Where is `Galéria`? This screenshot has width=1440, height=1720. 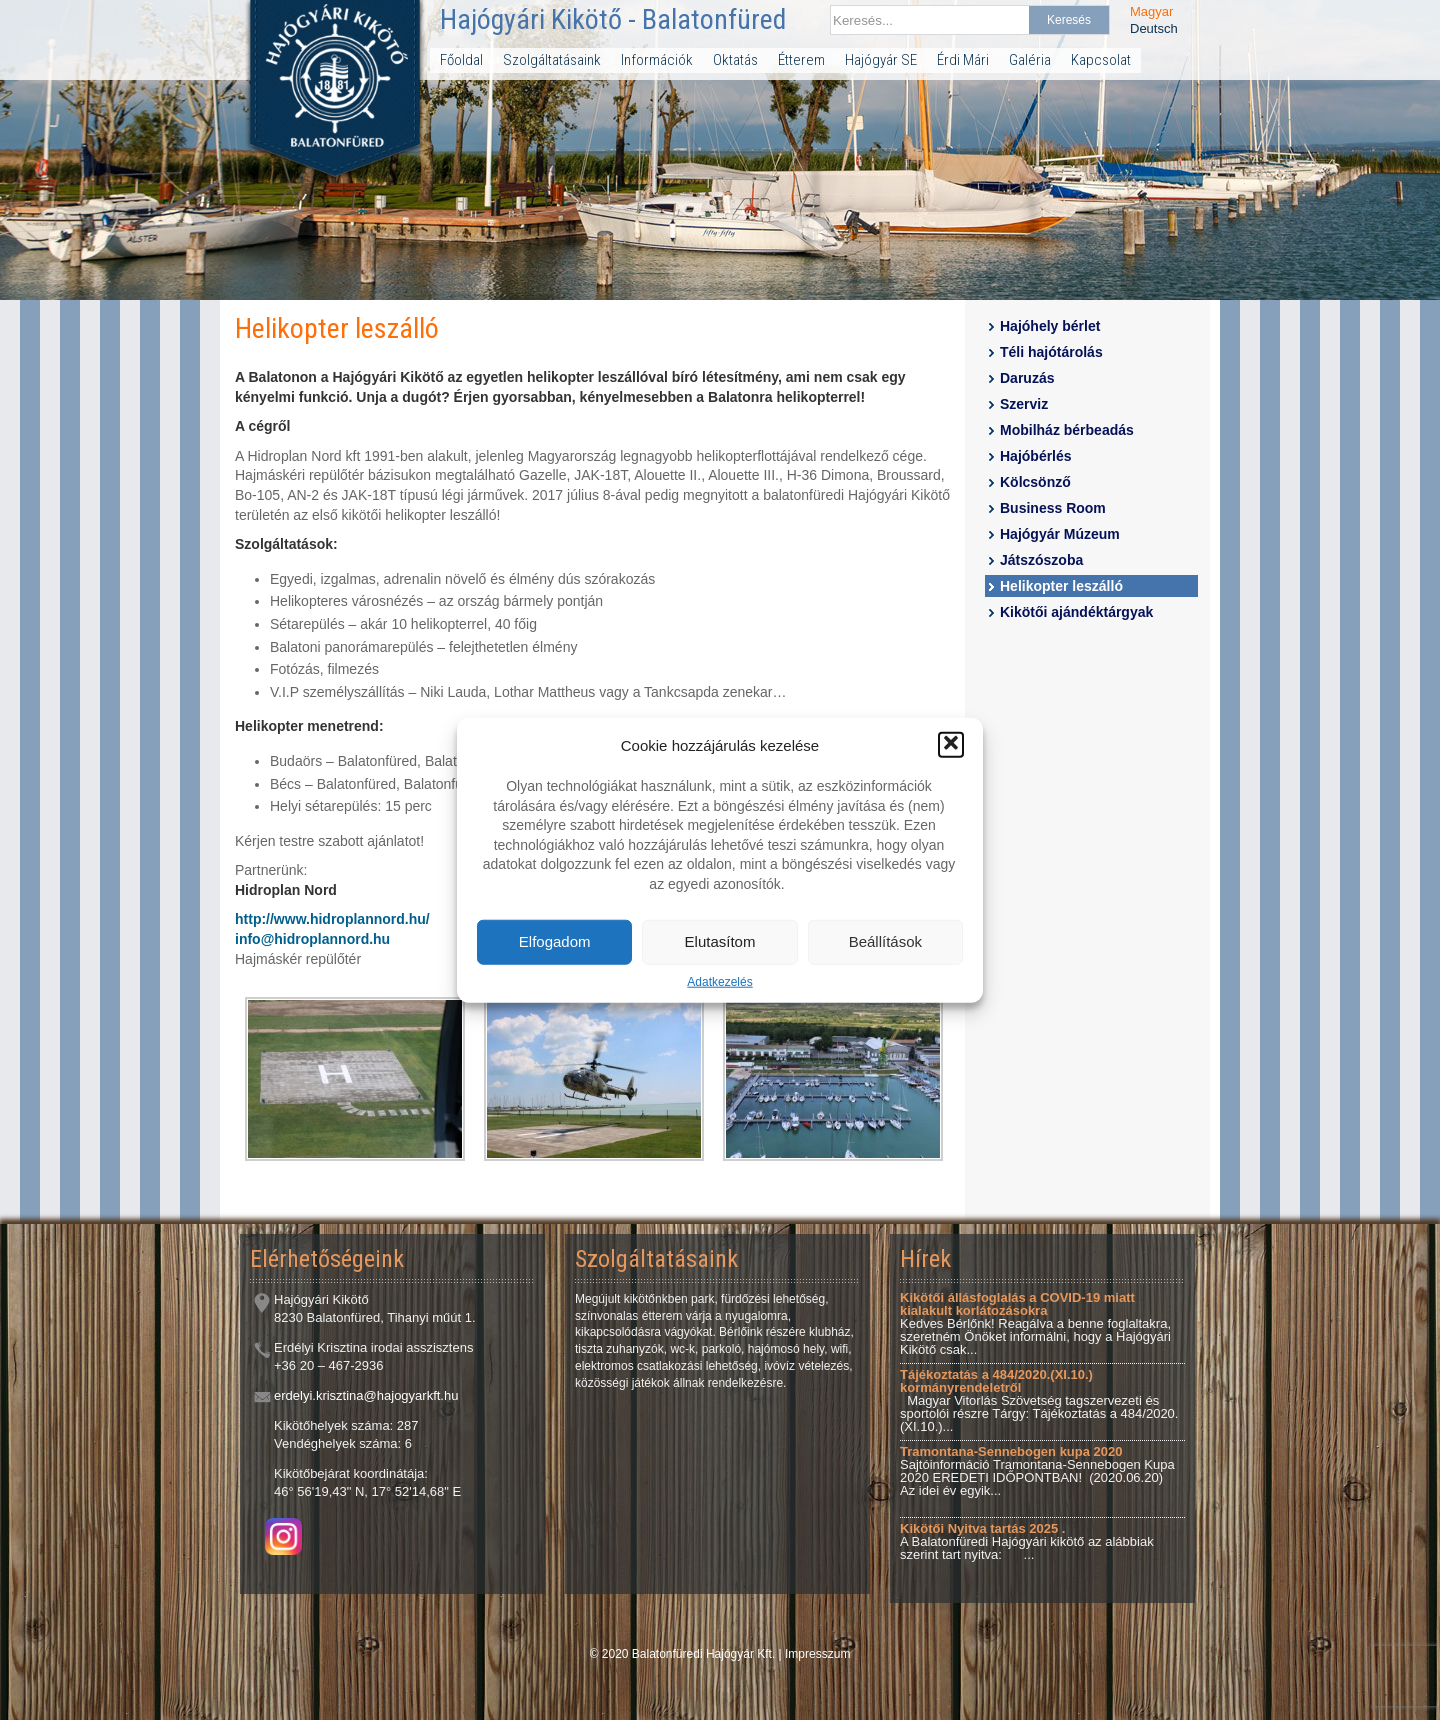 Galéria is located at coordinates (1030, 60).